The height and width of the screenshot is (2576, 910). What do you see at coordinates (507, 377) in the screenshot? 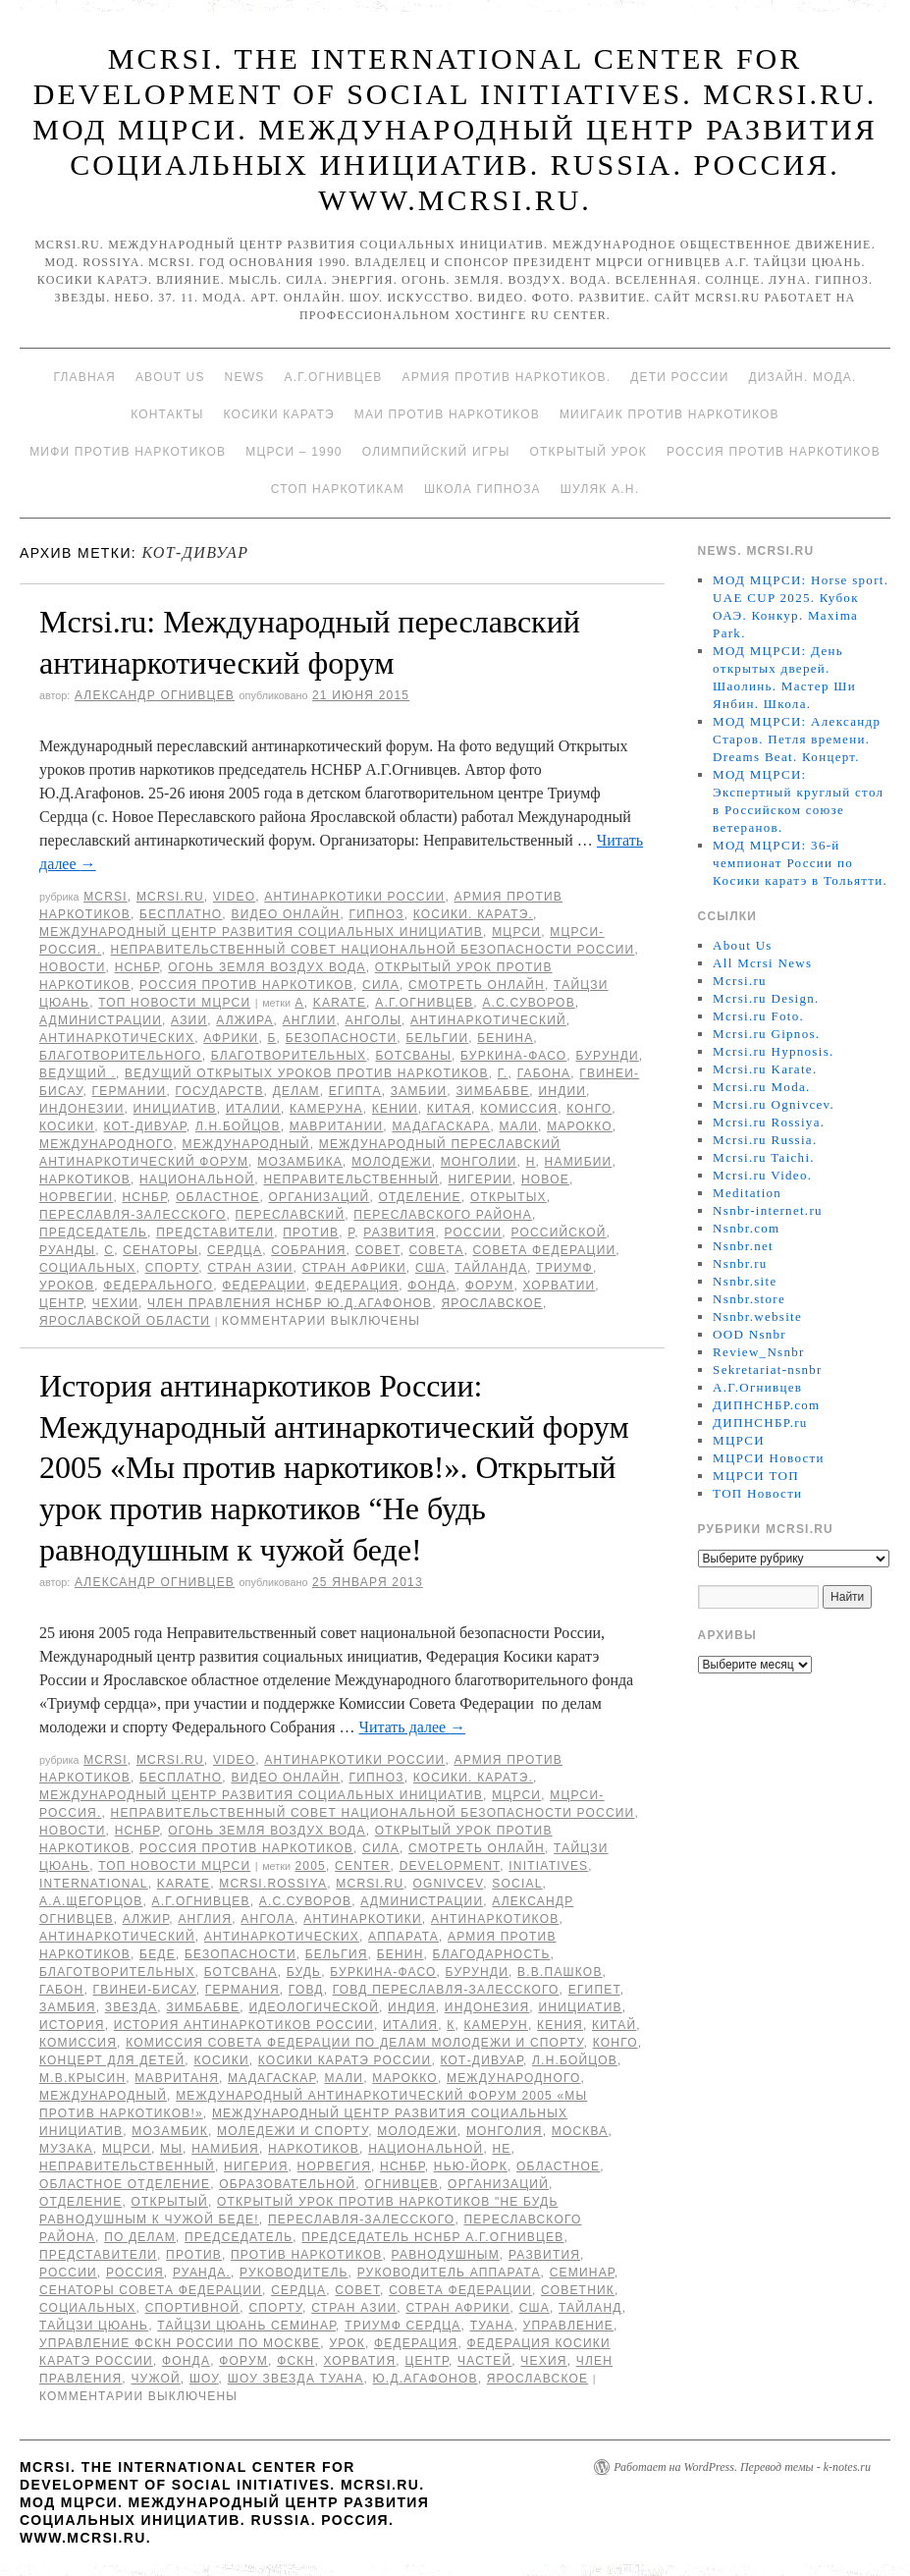
I see `Армия против наркотиков.` at bounding box center [507, 377].